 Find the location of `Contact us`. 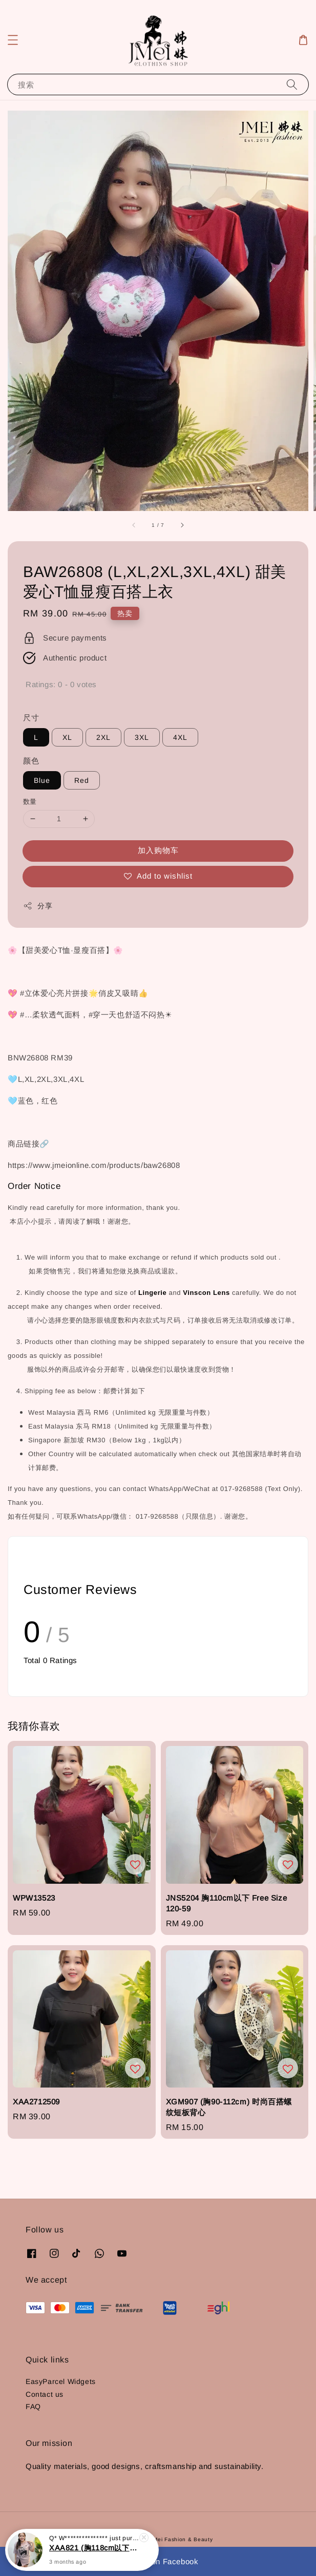

Contact us is located at coordinates (45, 2394).